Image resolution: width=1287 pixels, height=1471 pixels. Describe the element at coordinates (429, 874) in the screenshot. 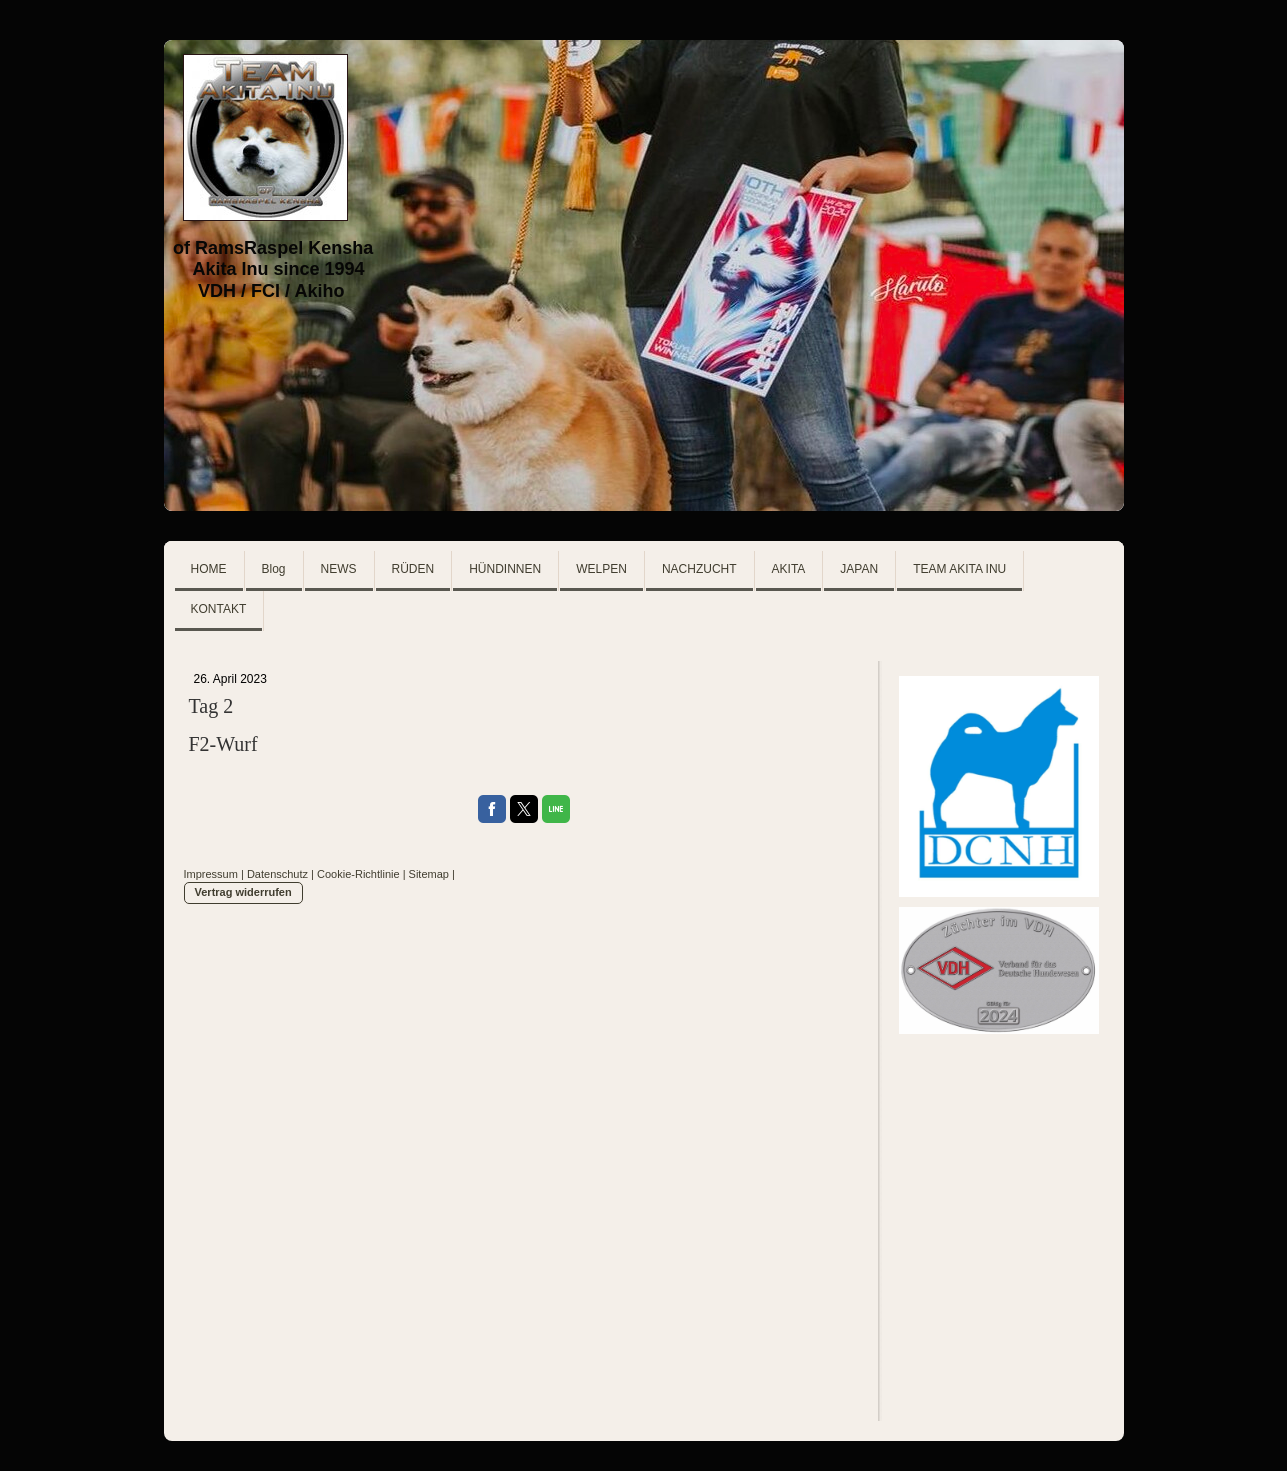

I see `Sitemap` at that location.